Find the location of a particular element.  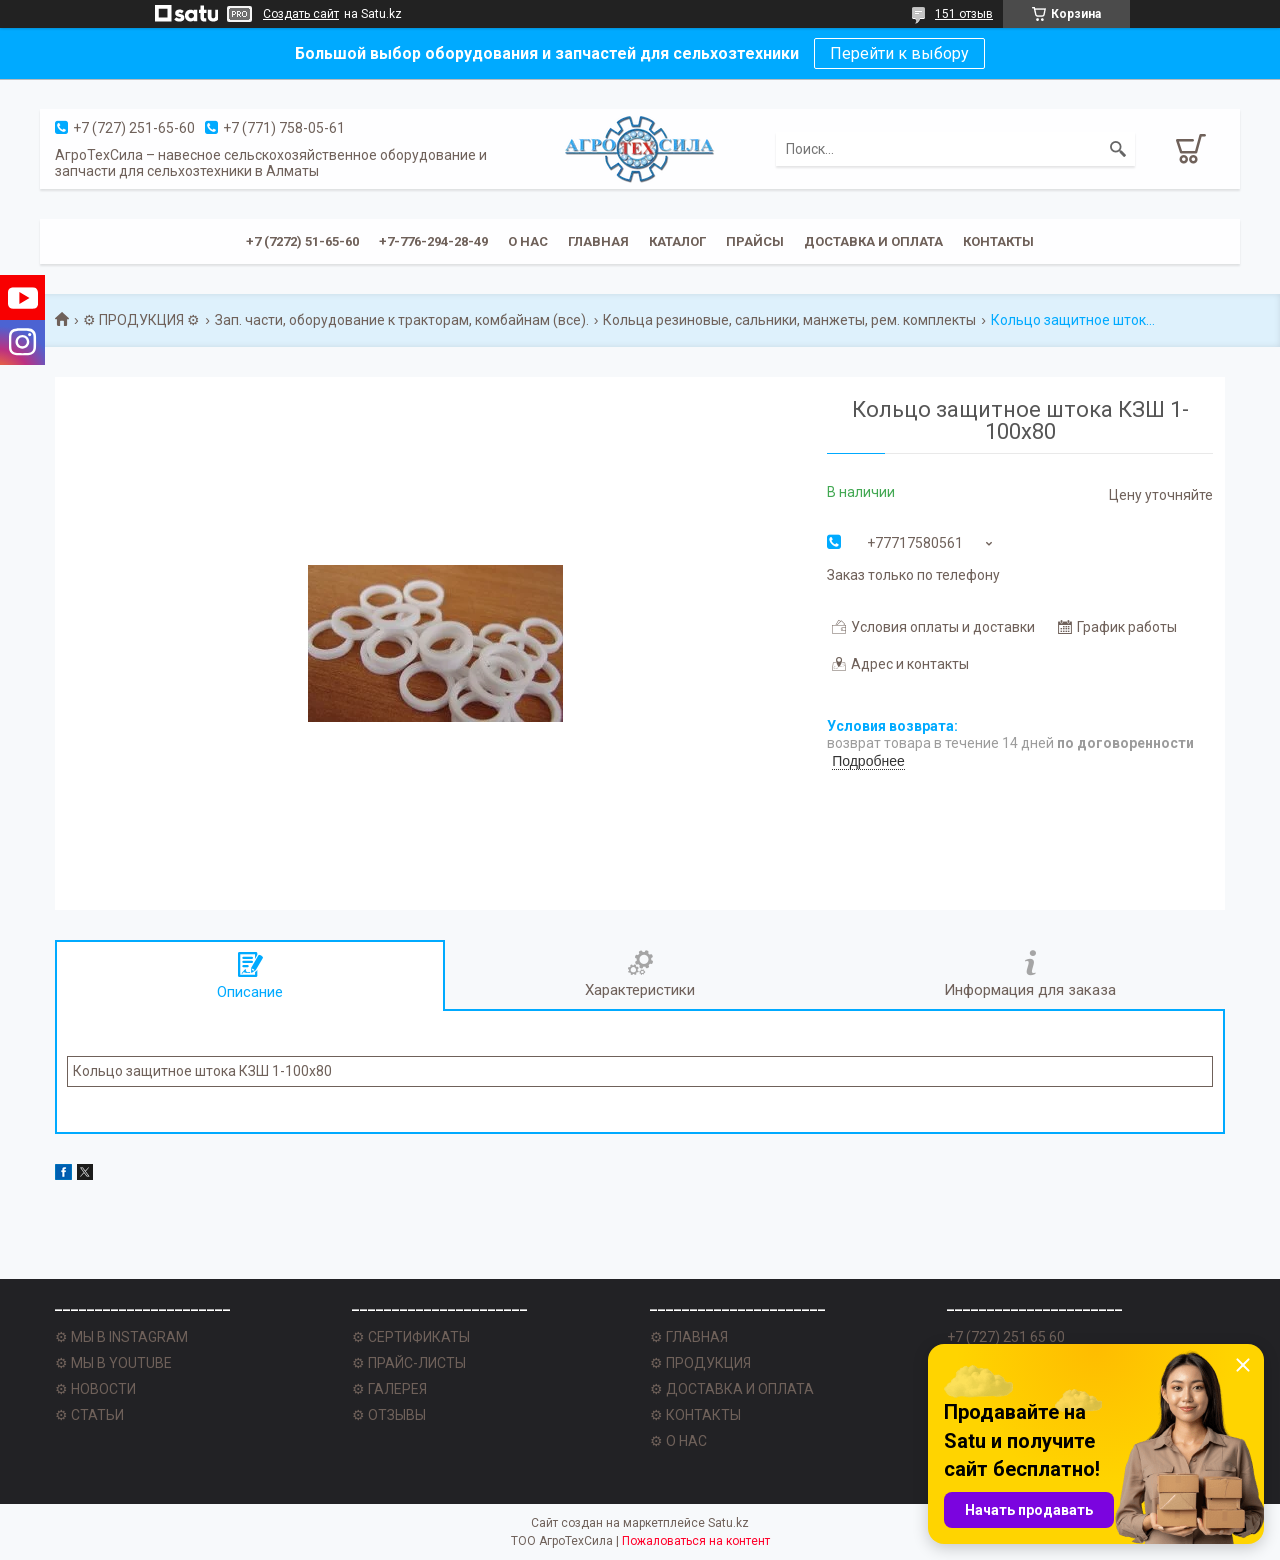

Зап. части, оборудование к тракторам, комбайнам (все). is located at coordinates (402, 320).